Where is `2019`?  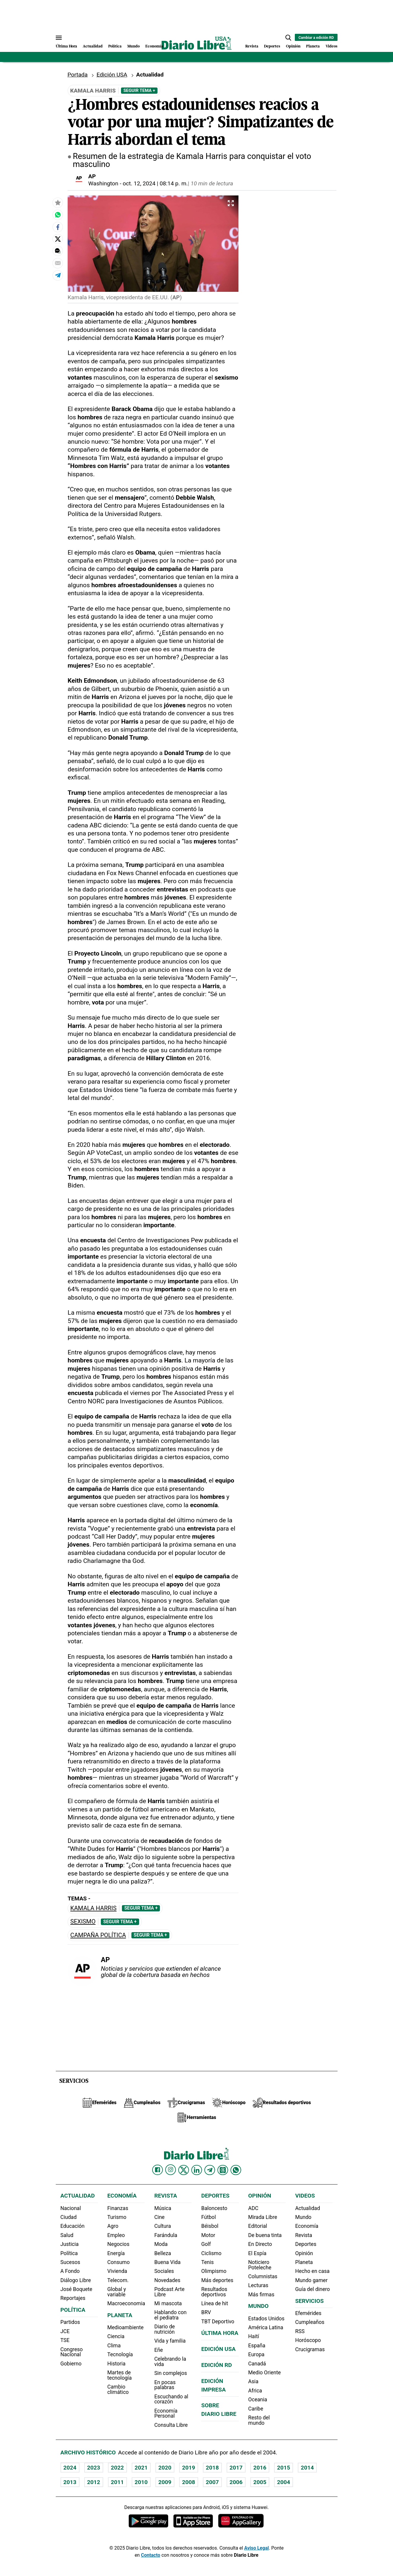
2019 is located at coordinates (188, 2467).